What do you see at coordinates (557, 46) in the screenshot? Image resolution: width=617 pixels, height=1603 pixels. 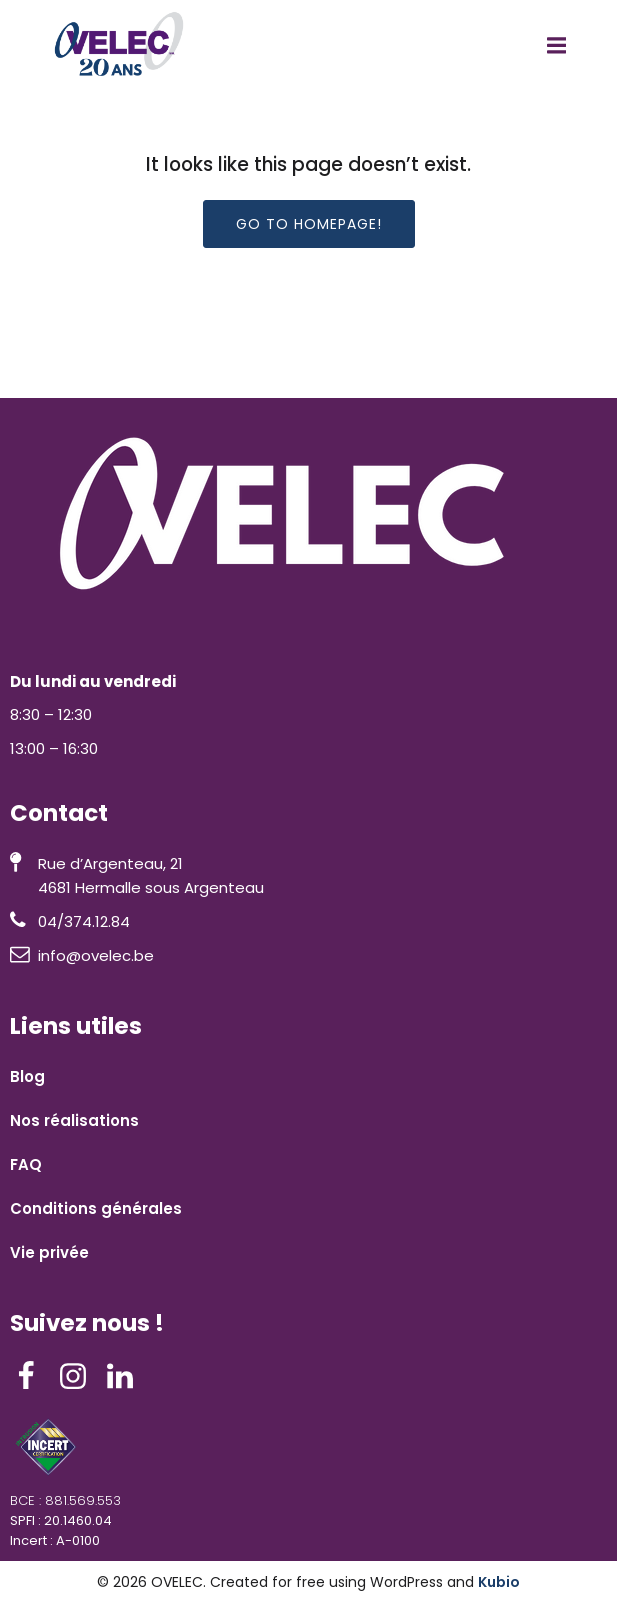 I see `[Menu mobile]` at bounding box center [557, 46].